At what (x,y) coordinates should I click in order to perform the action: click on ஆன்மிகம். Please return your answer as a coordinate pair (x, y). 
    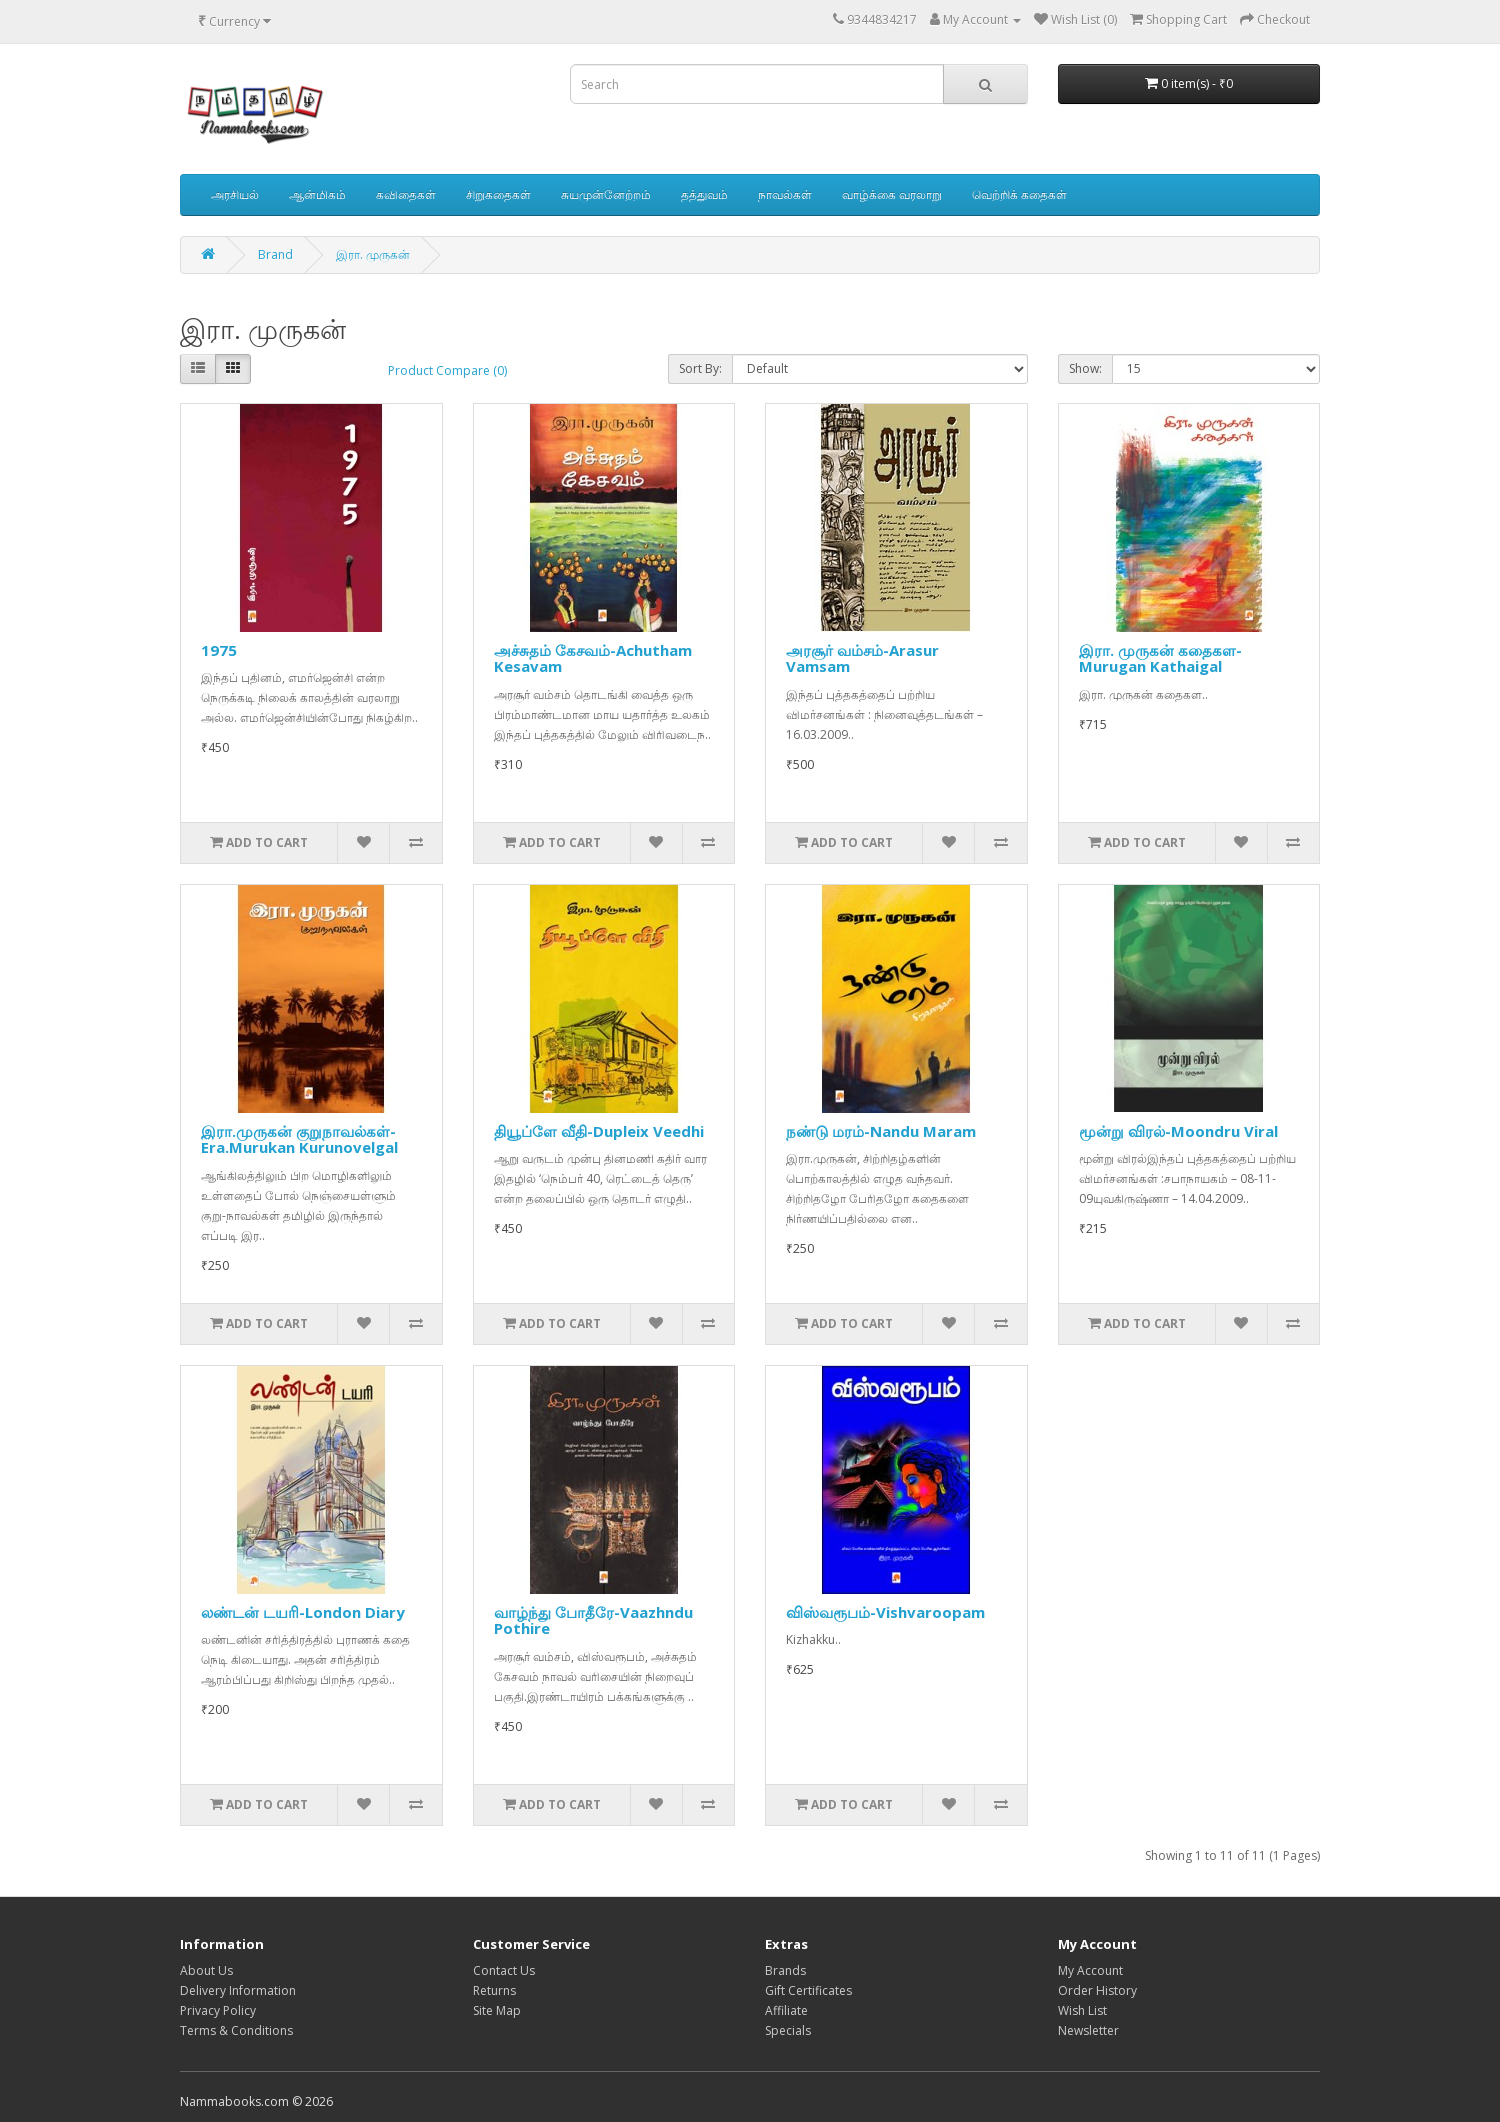
    Looking at the image, I should click on (317, 194).